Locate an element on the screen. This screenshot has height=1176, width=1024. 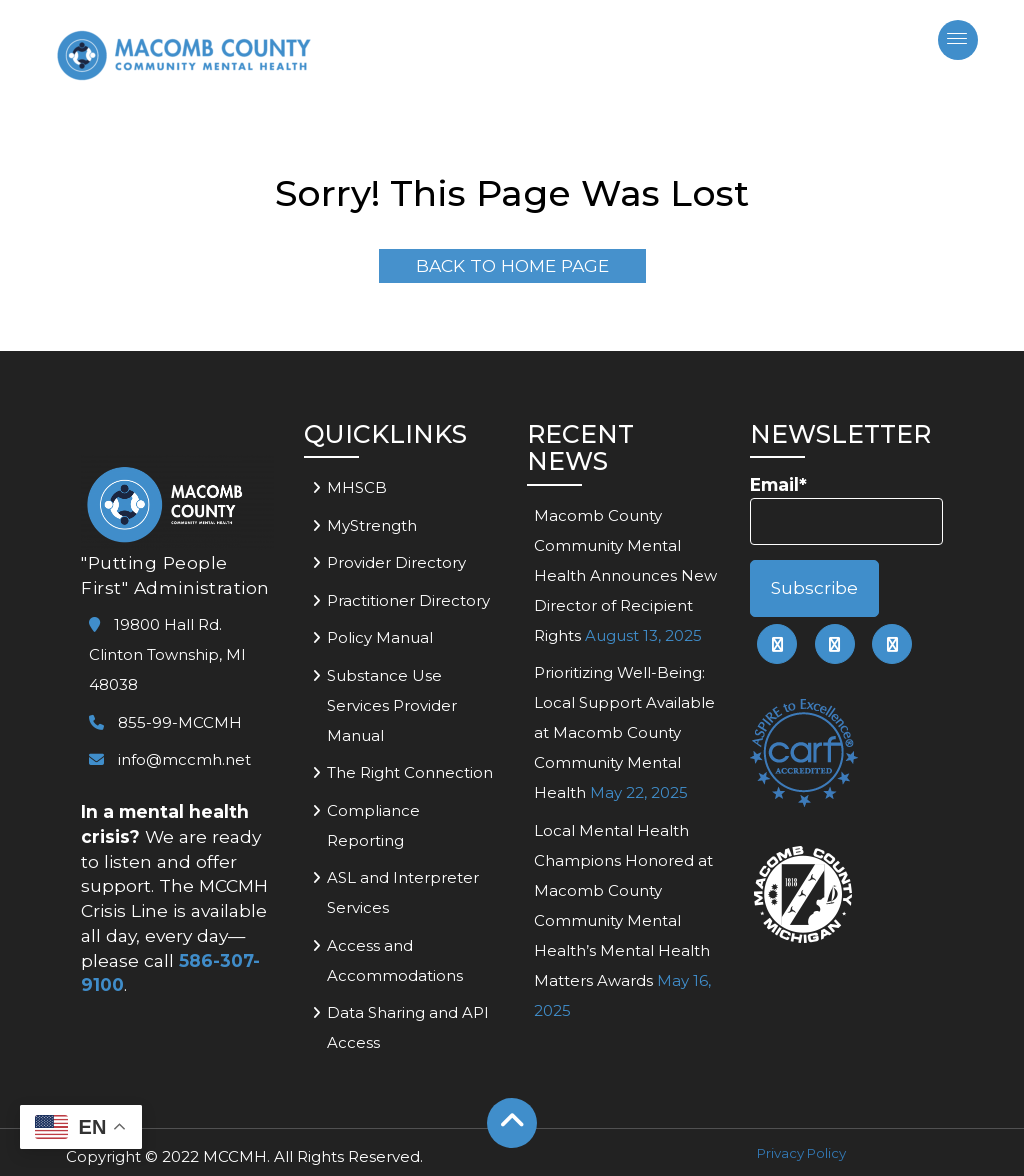
Email* is located at coordinates (846, 509).